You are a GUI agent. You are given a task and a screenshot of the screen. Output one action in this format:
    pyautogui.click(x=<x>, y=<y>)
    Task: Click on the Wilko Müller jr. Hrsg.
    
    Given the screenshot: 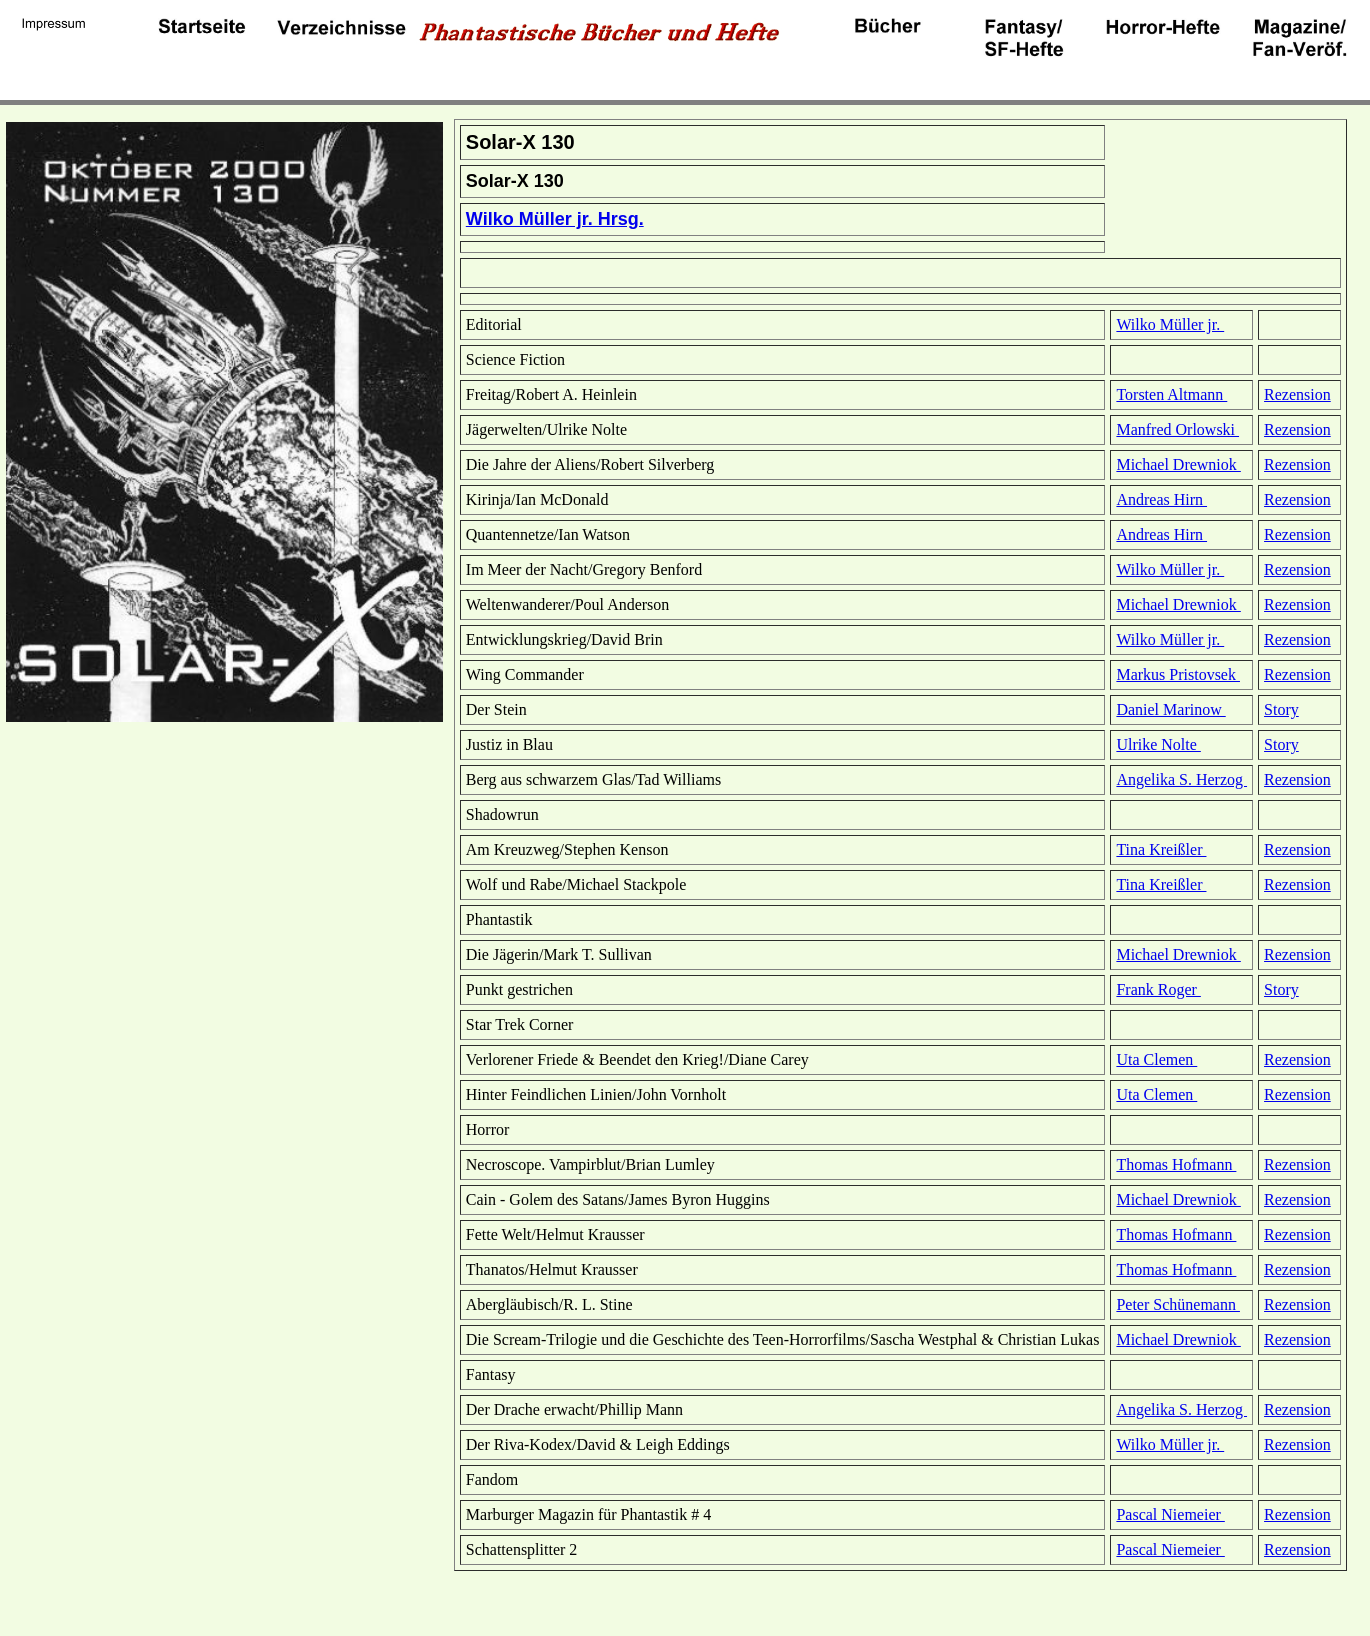 What is the action you would take?
    pyautogui.click(x=555, y=219)
    